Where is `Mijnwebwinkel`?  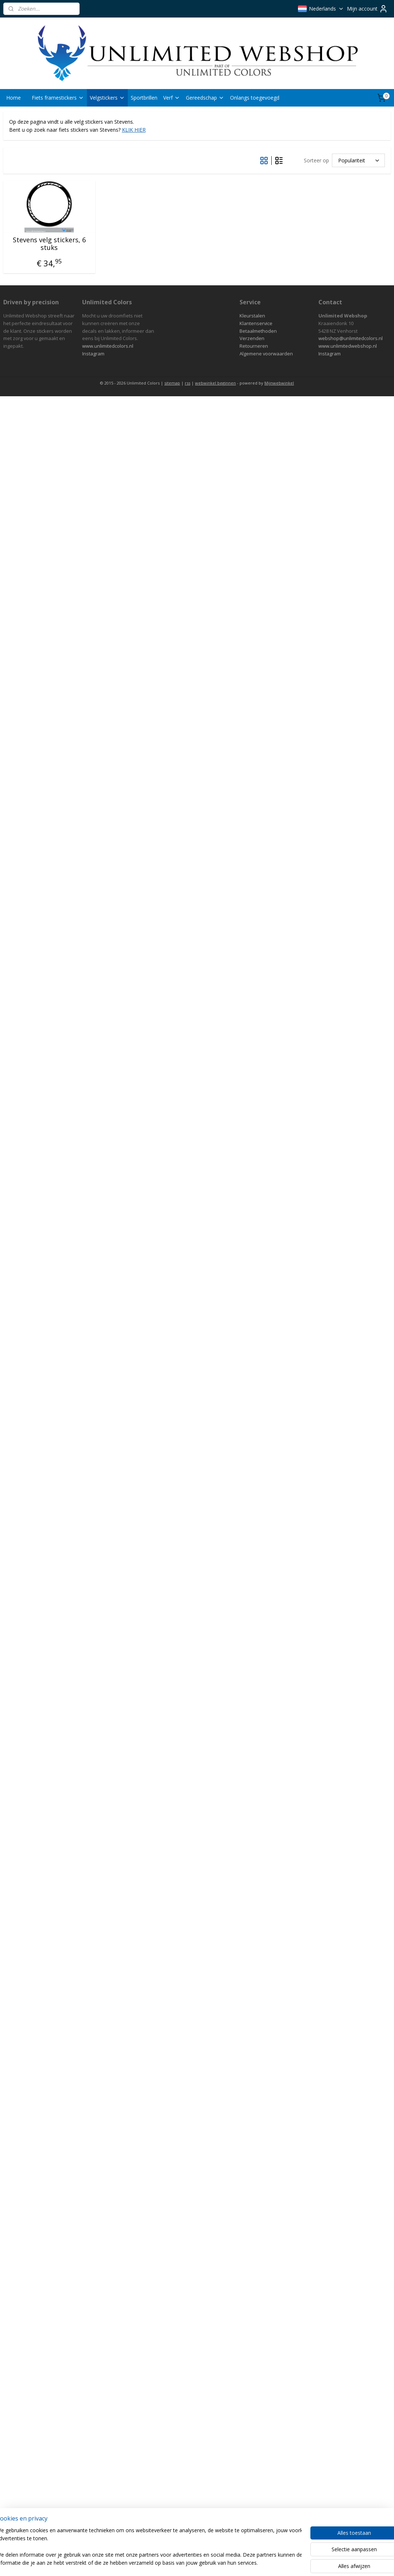 Mijnwebwinkel is located at coordinates (279, 383).